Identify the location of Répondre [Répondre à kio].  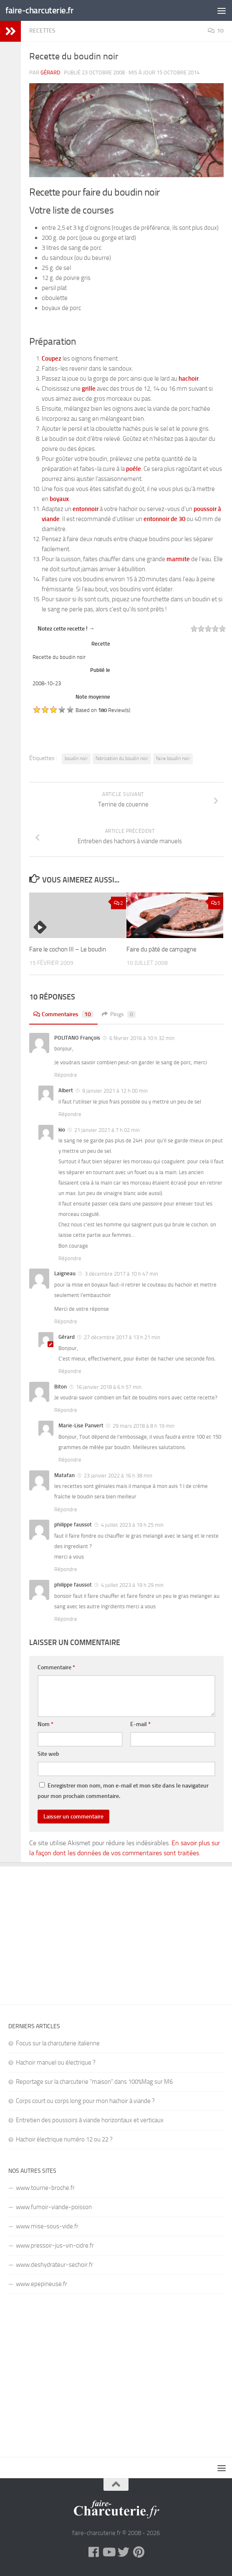
(69, 1258).